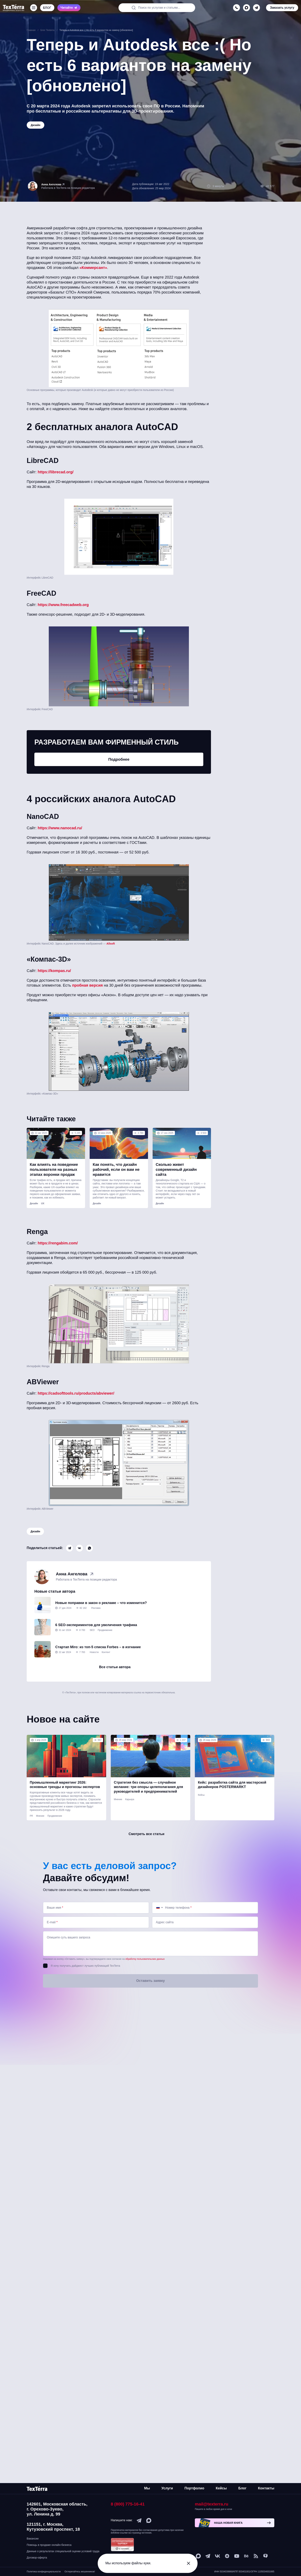 The width and height of the screenshot is (301, 2576). What do you see at coordinates (101, 1603) in the screenshot?
I see `Новые поправки в закон о рекламе – что изменится?` at bounding box center [101, 1603].